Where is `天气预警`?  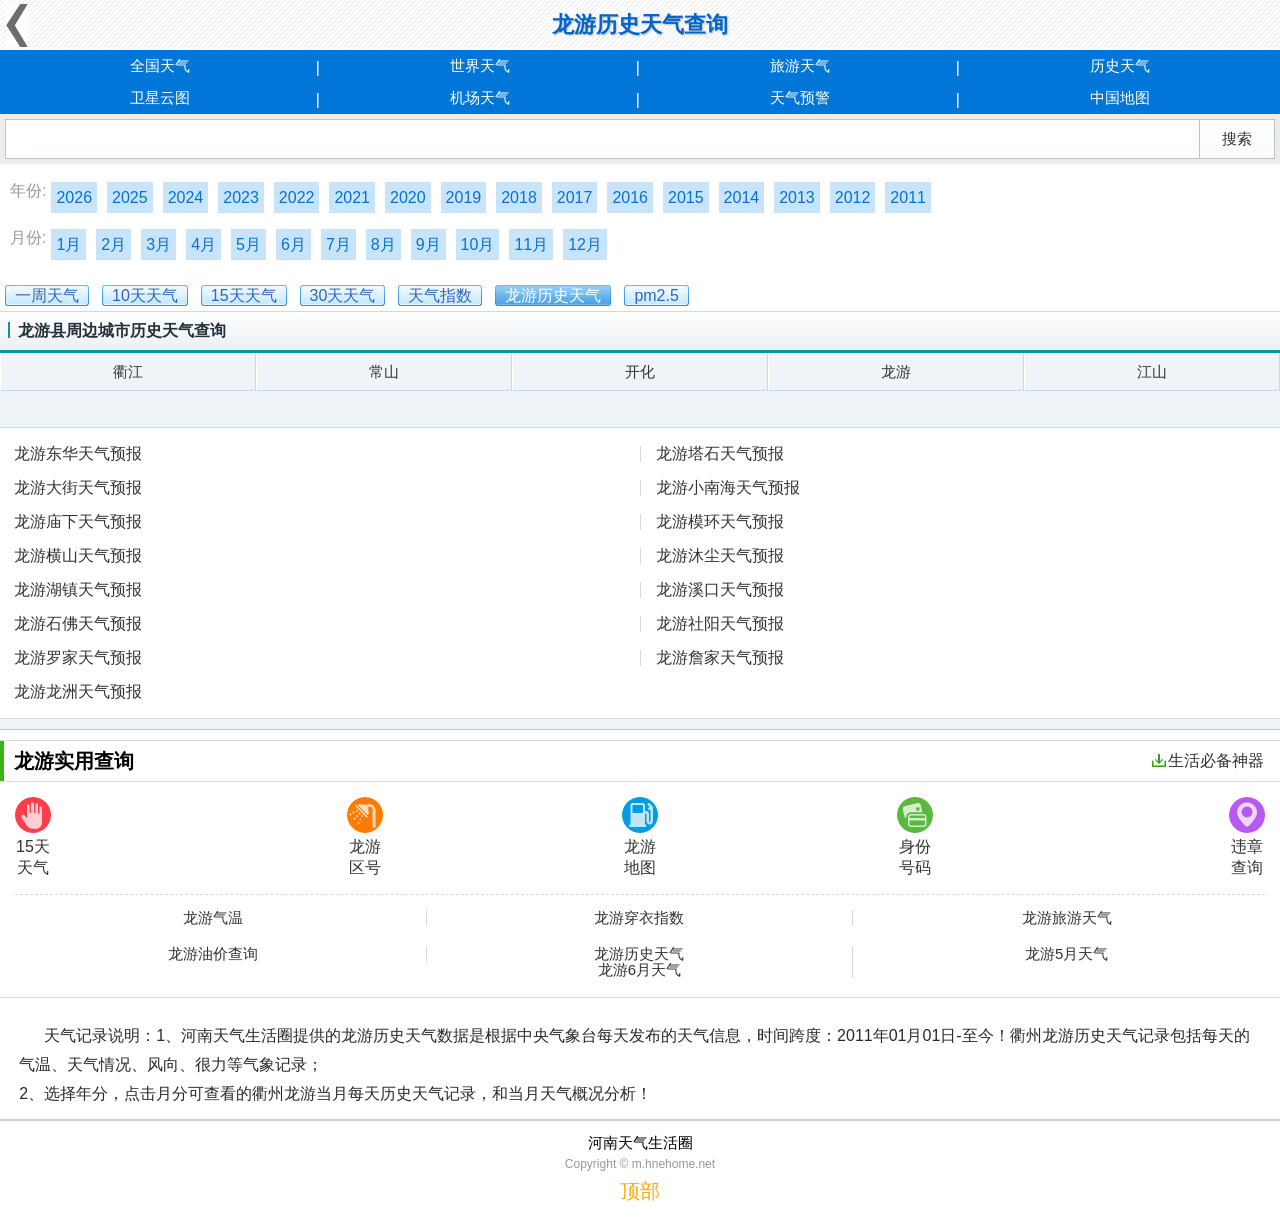 天气预警 is located at coordinates (800, 97).